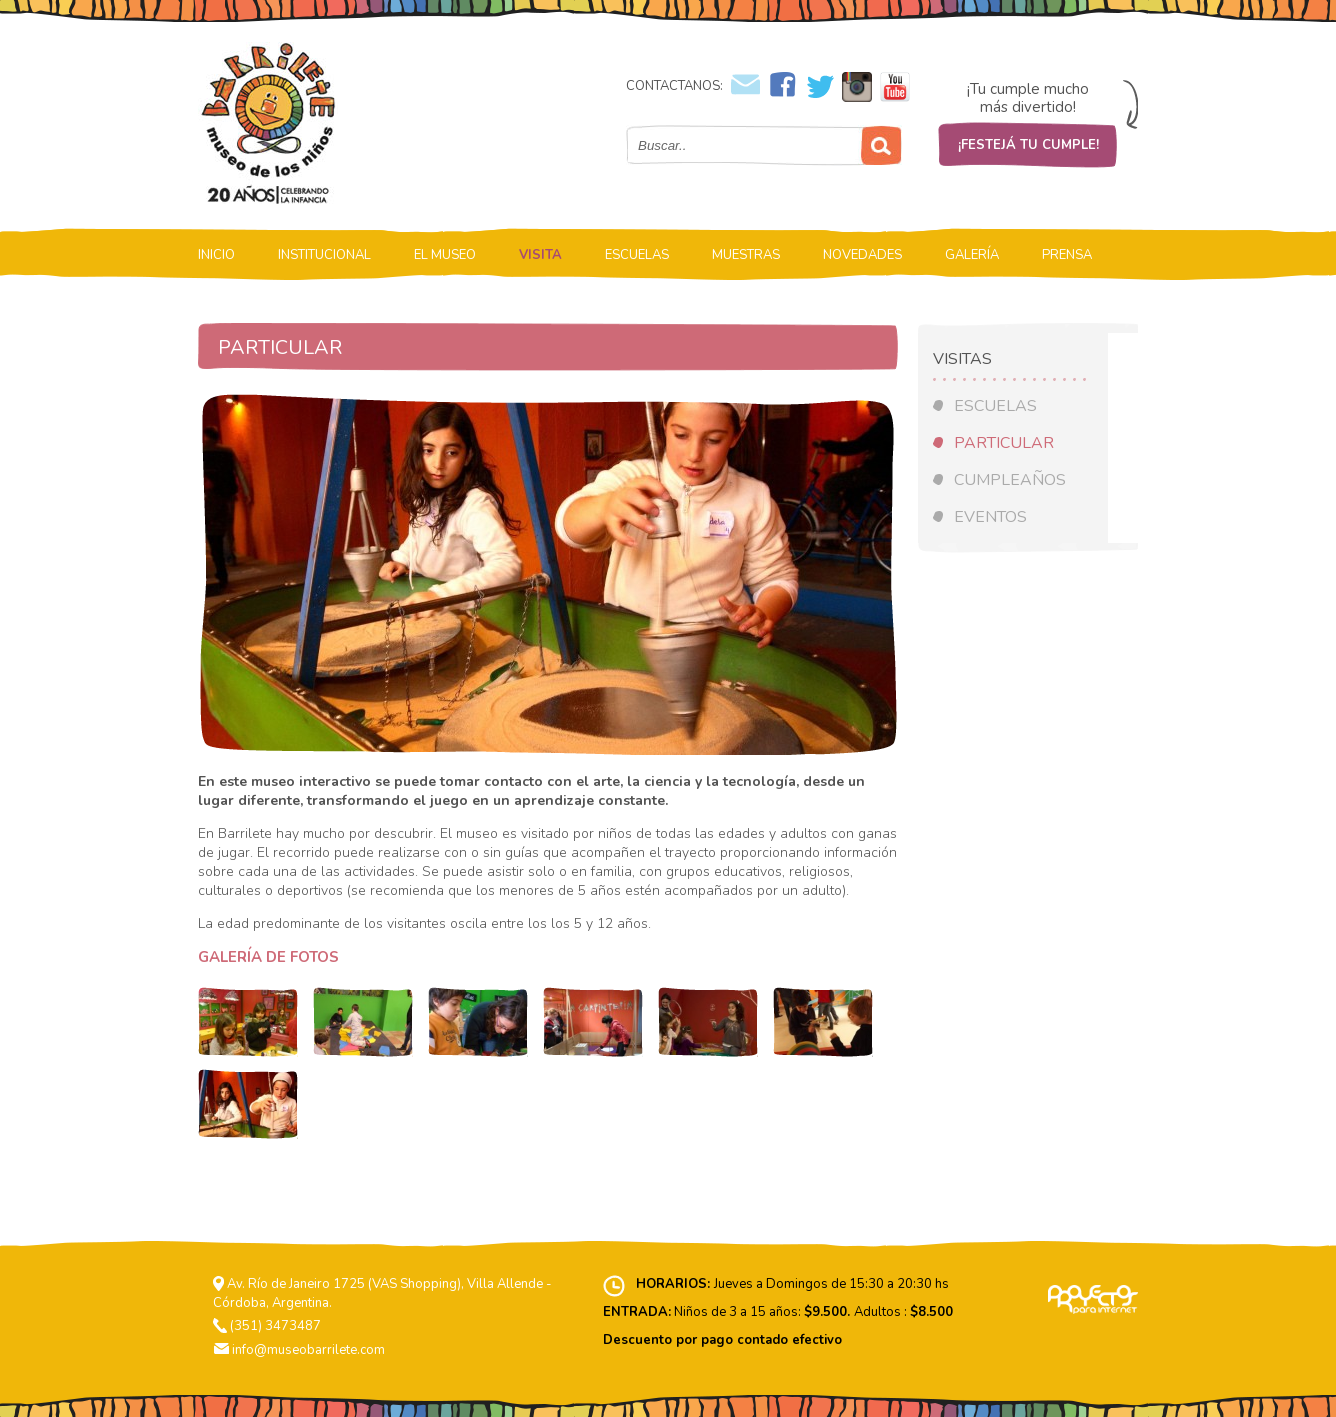 This screenshot has width=1336, height=1417. Describe the element at coordinates (637, 255) in the screenshot. I see `ESCUELAS` at that location.